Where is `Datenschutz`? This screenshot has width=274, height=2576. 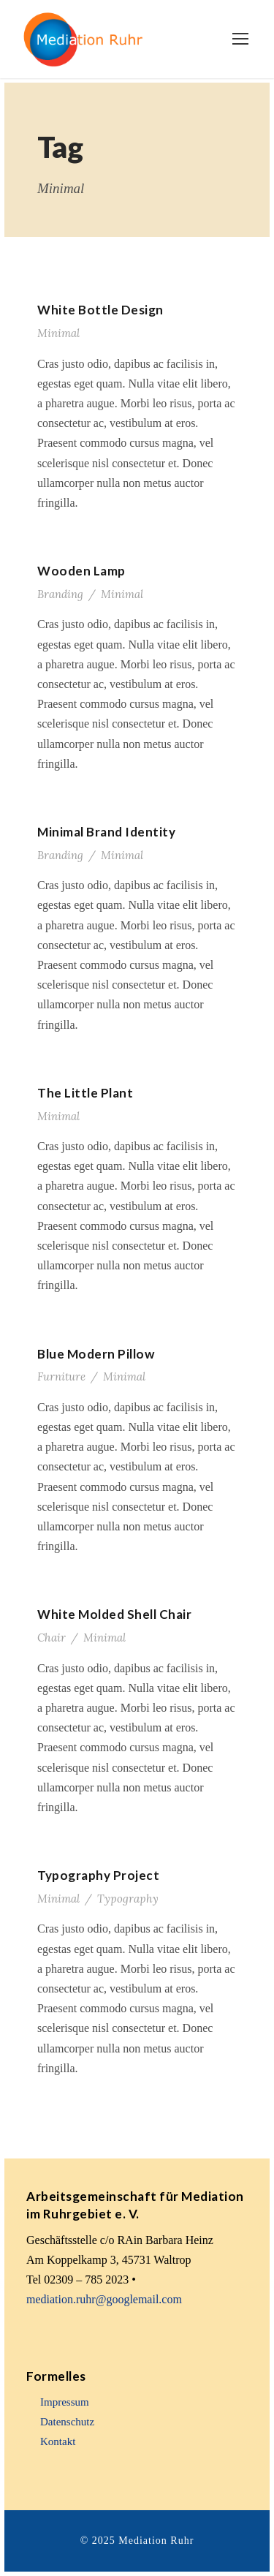
Datenschutz is located at coordinates (67, 2422).